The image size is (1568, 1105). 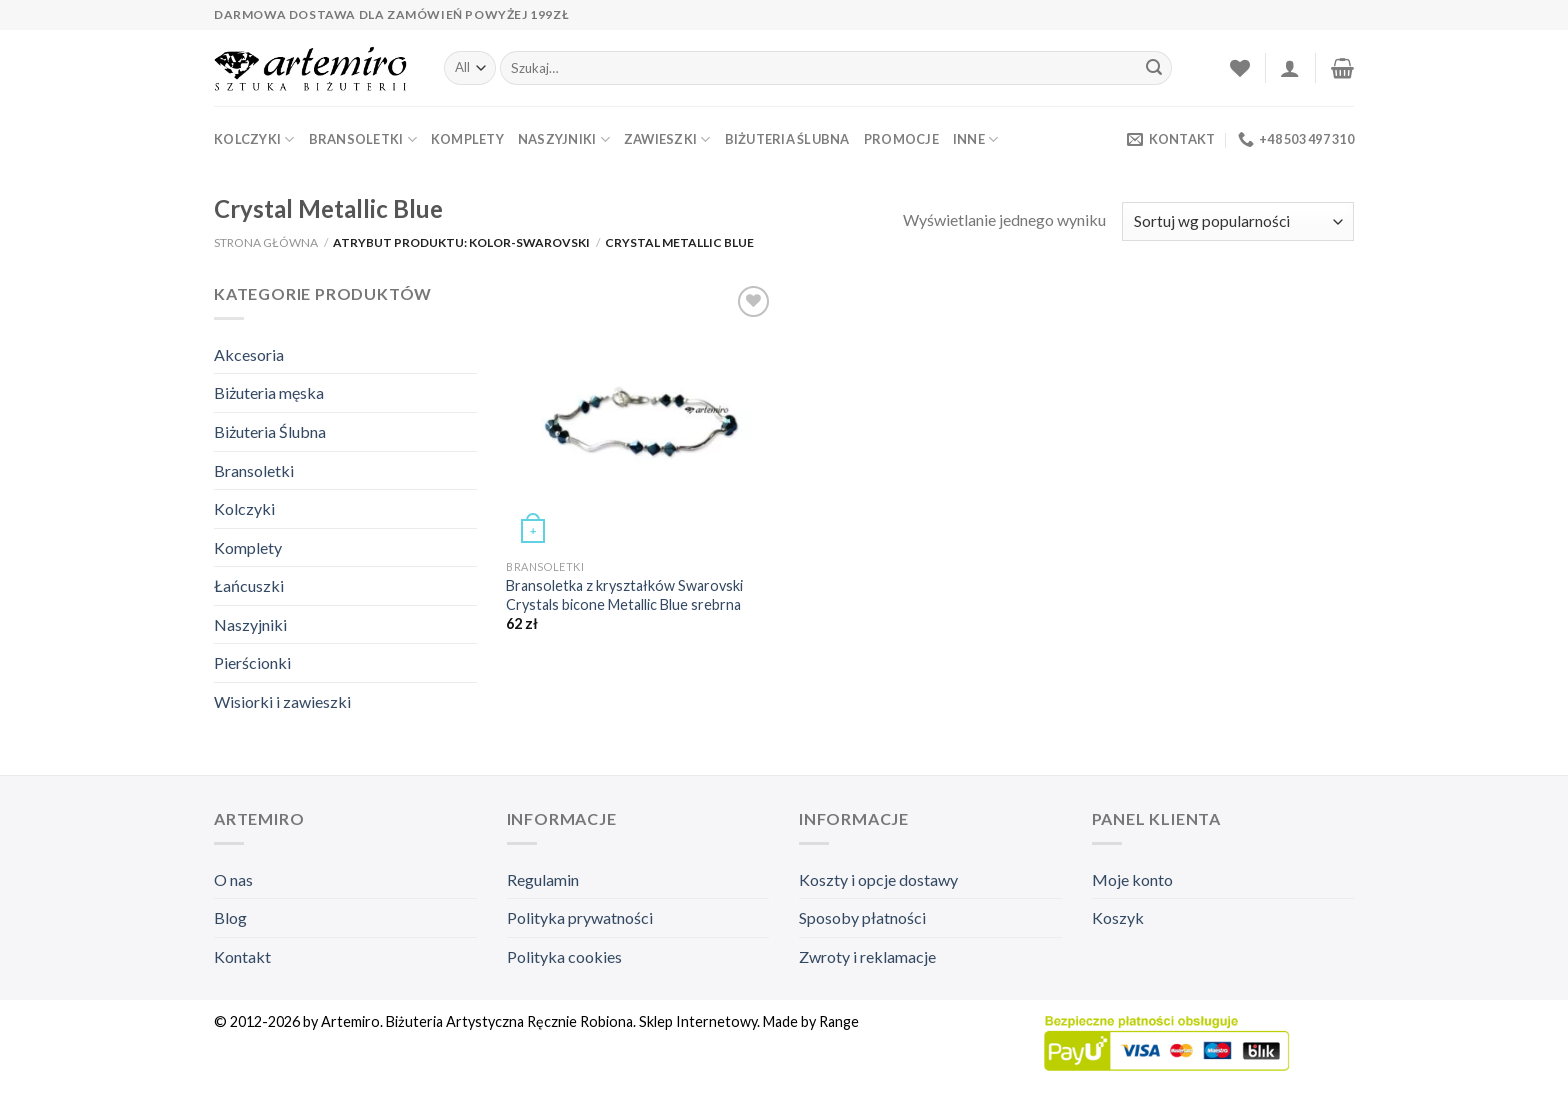 I want to click on Range, so click(x=839, y=1021).